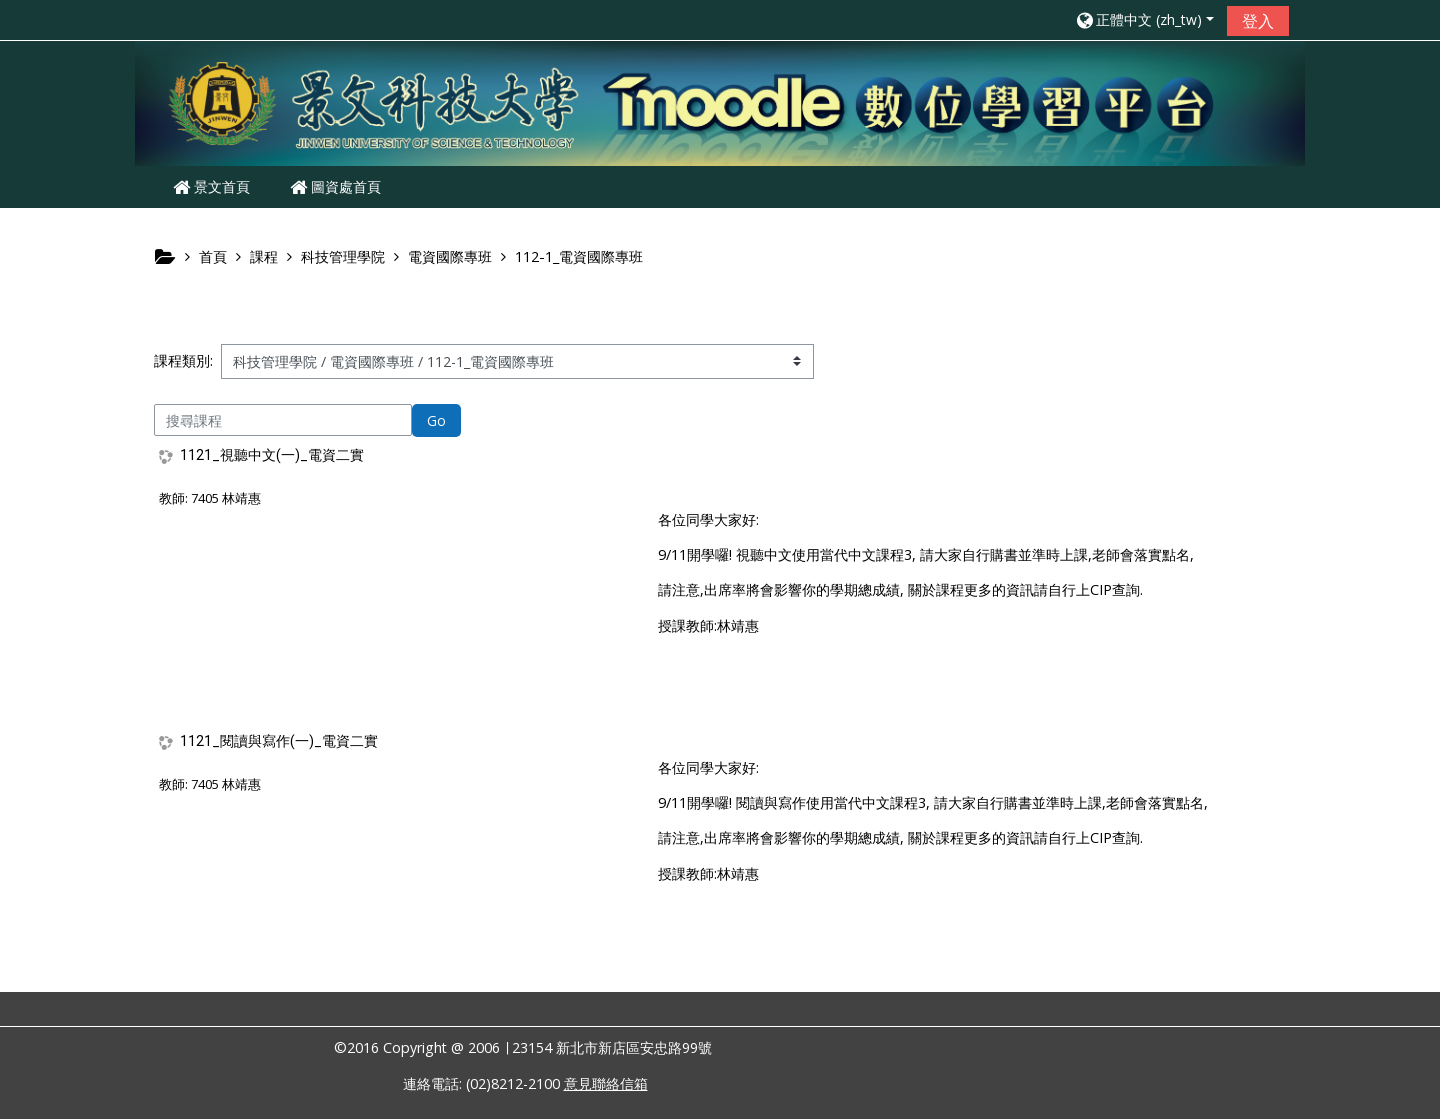 Image resolution: width=1440 pixels, height=1119 pixels. Describe the element at coordinates (720, 101) in the screenshot. I see `[home]` at that location.